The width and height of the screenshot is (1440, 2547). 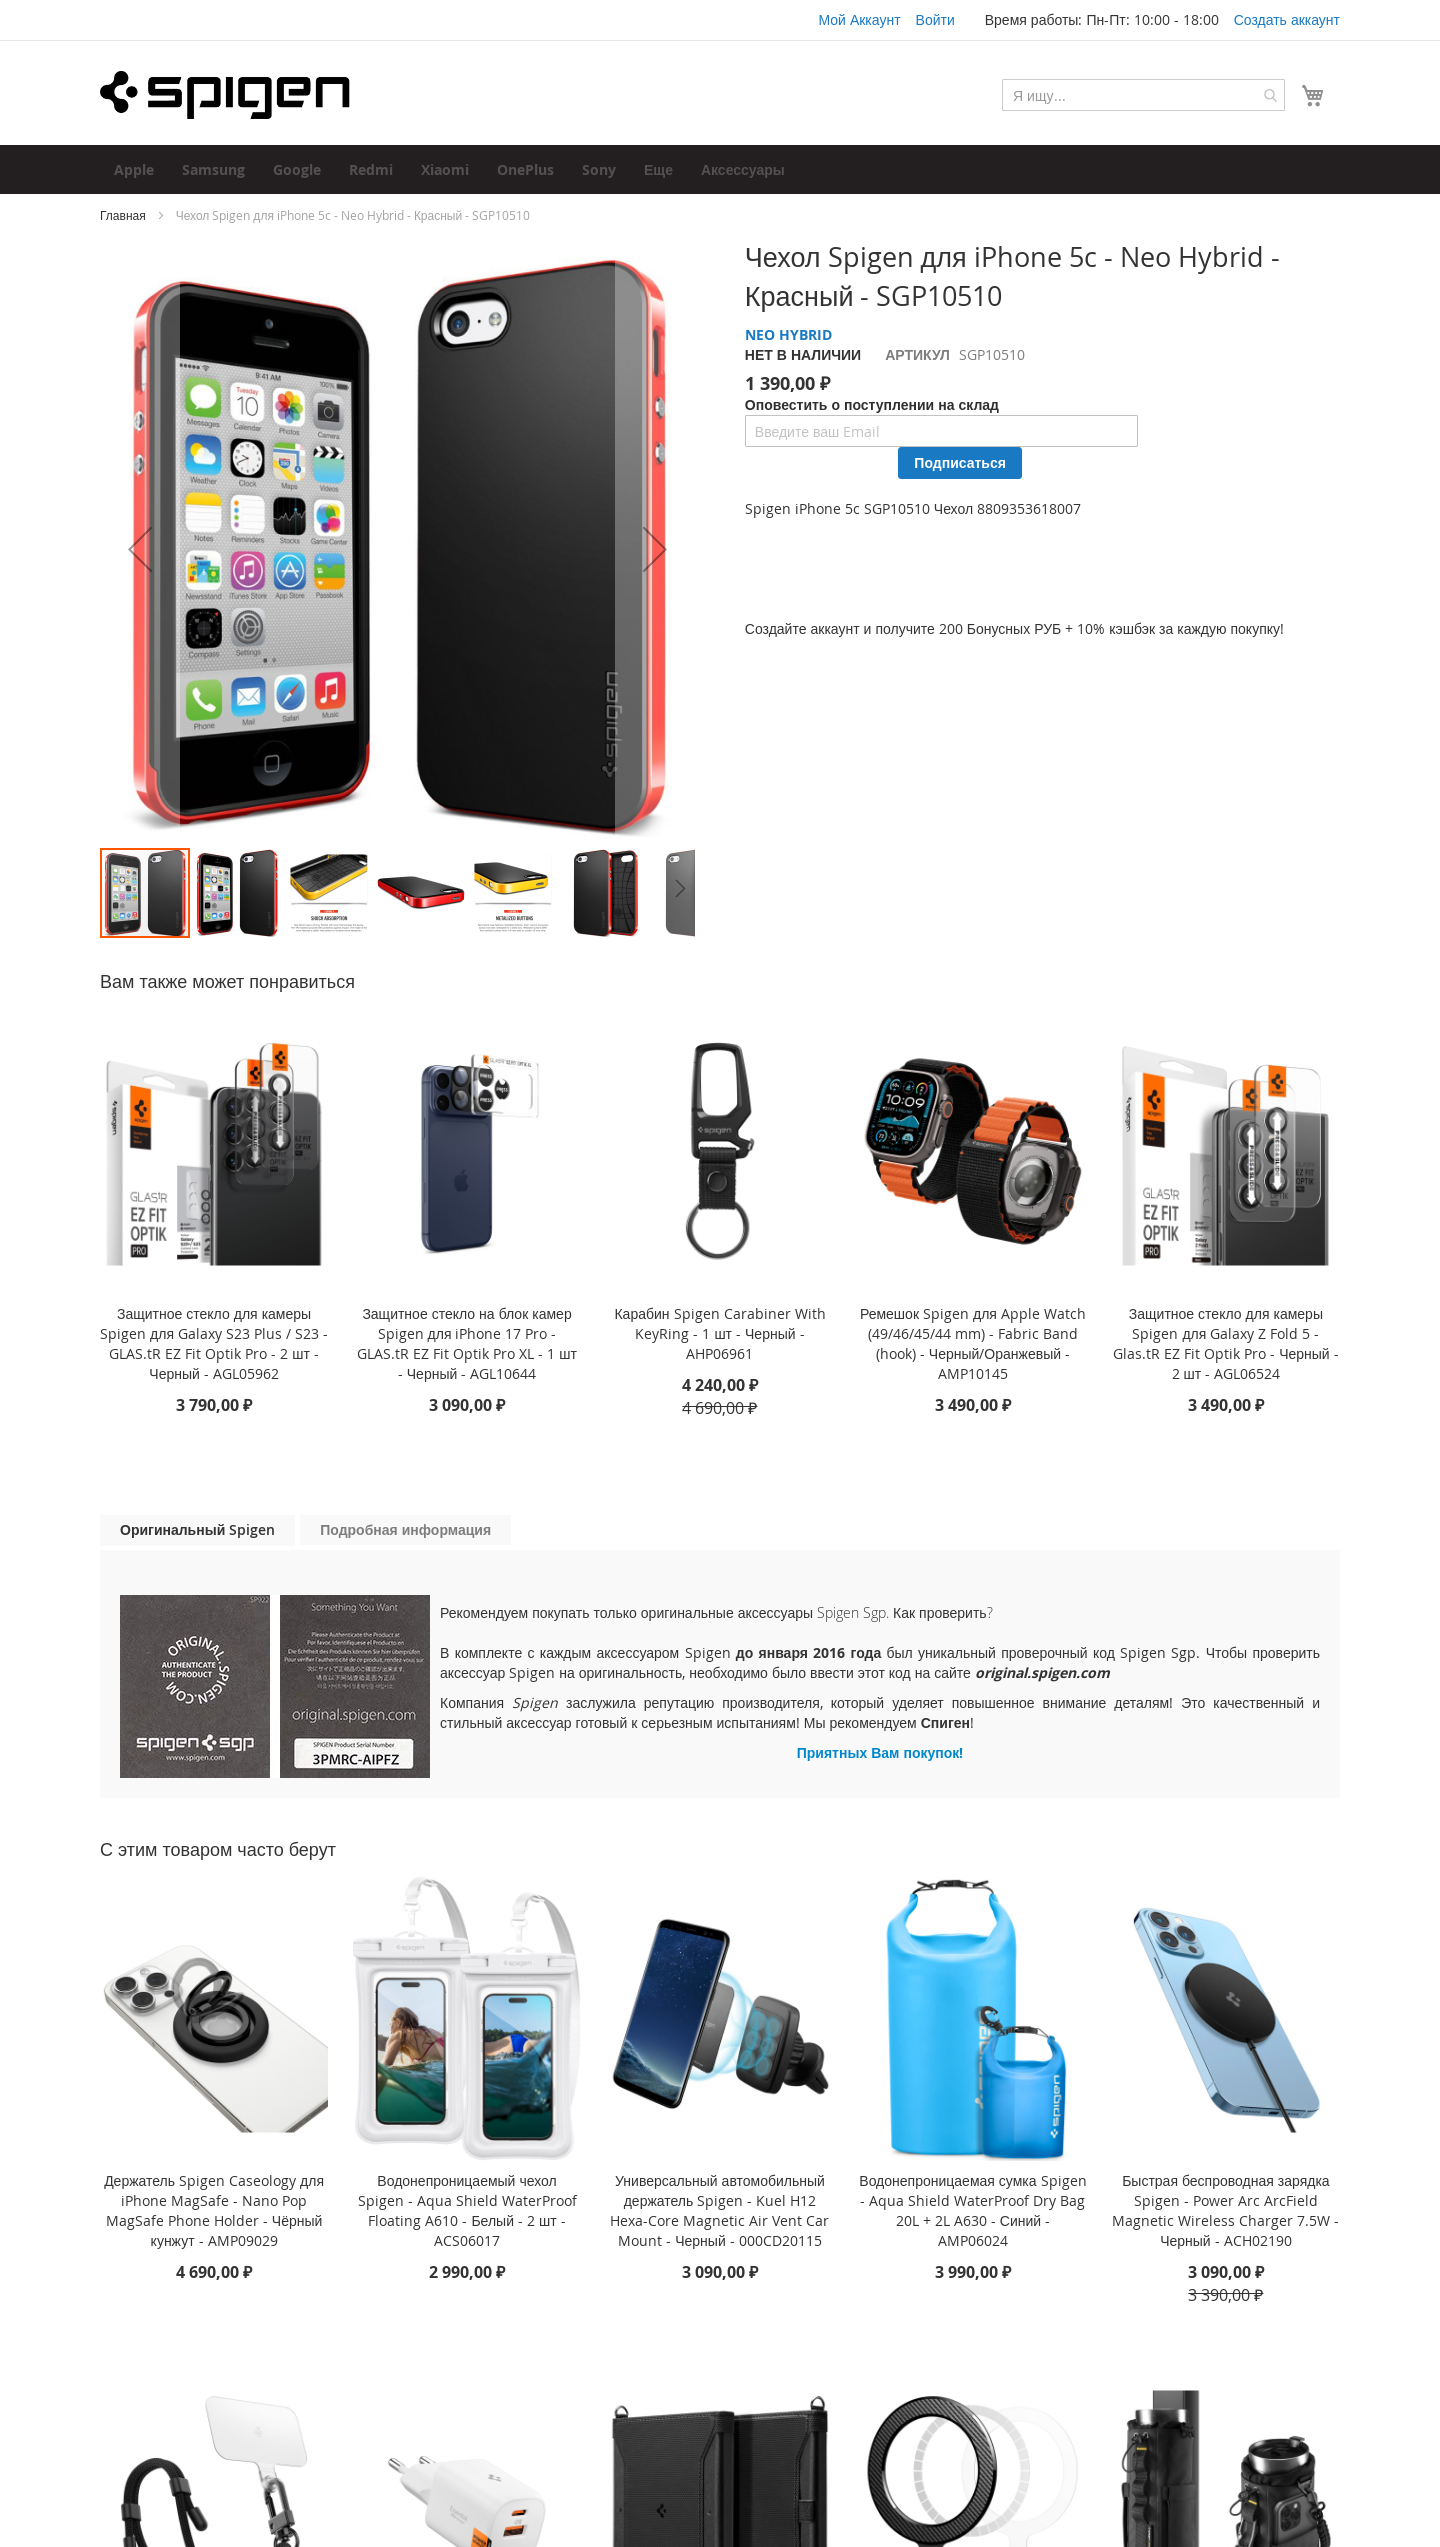 What do you see at coordinates (935, 19) in the screenshot?
I see `Войти` at bounding box center [935, 19].